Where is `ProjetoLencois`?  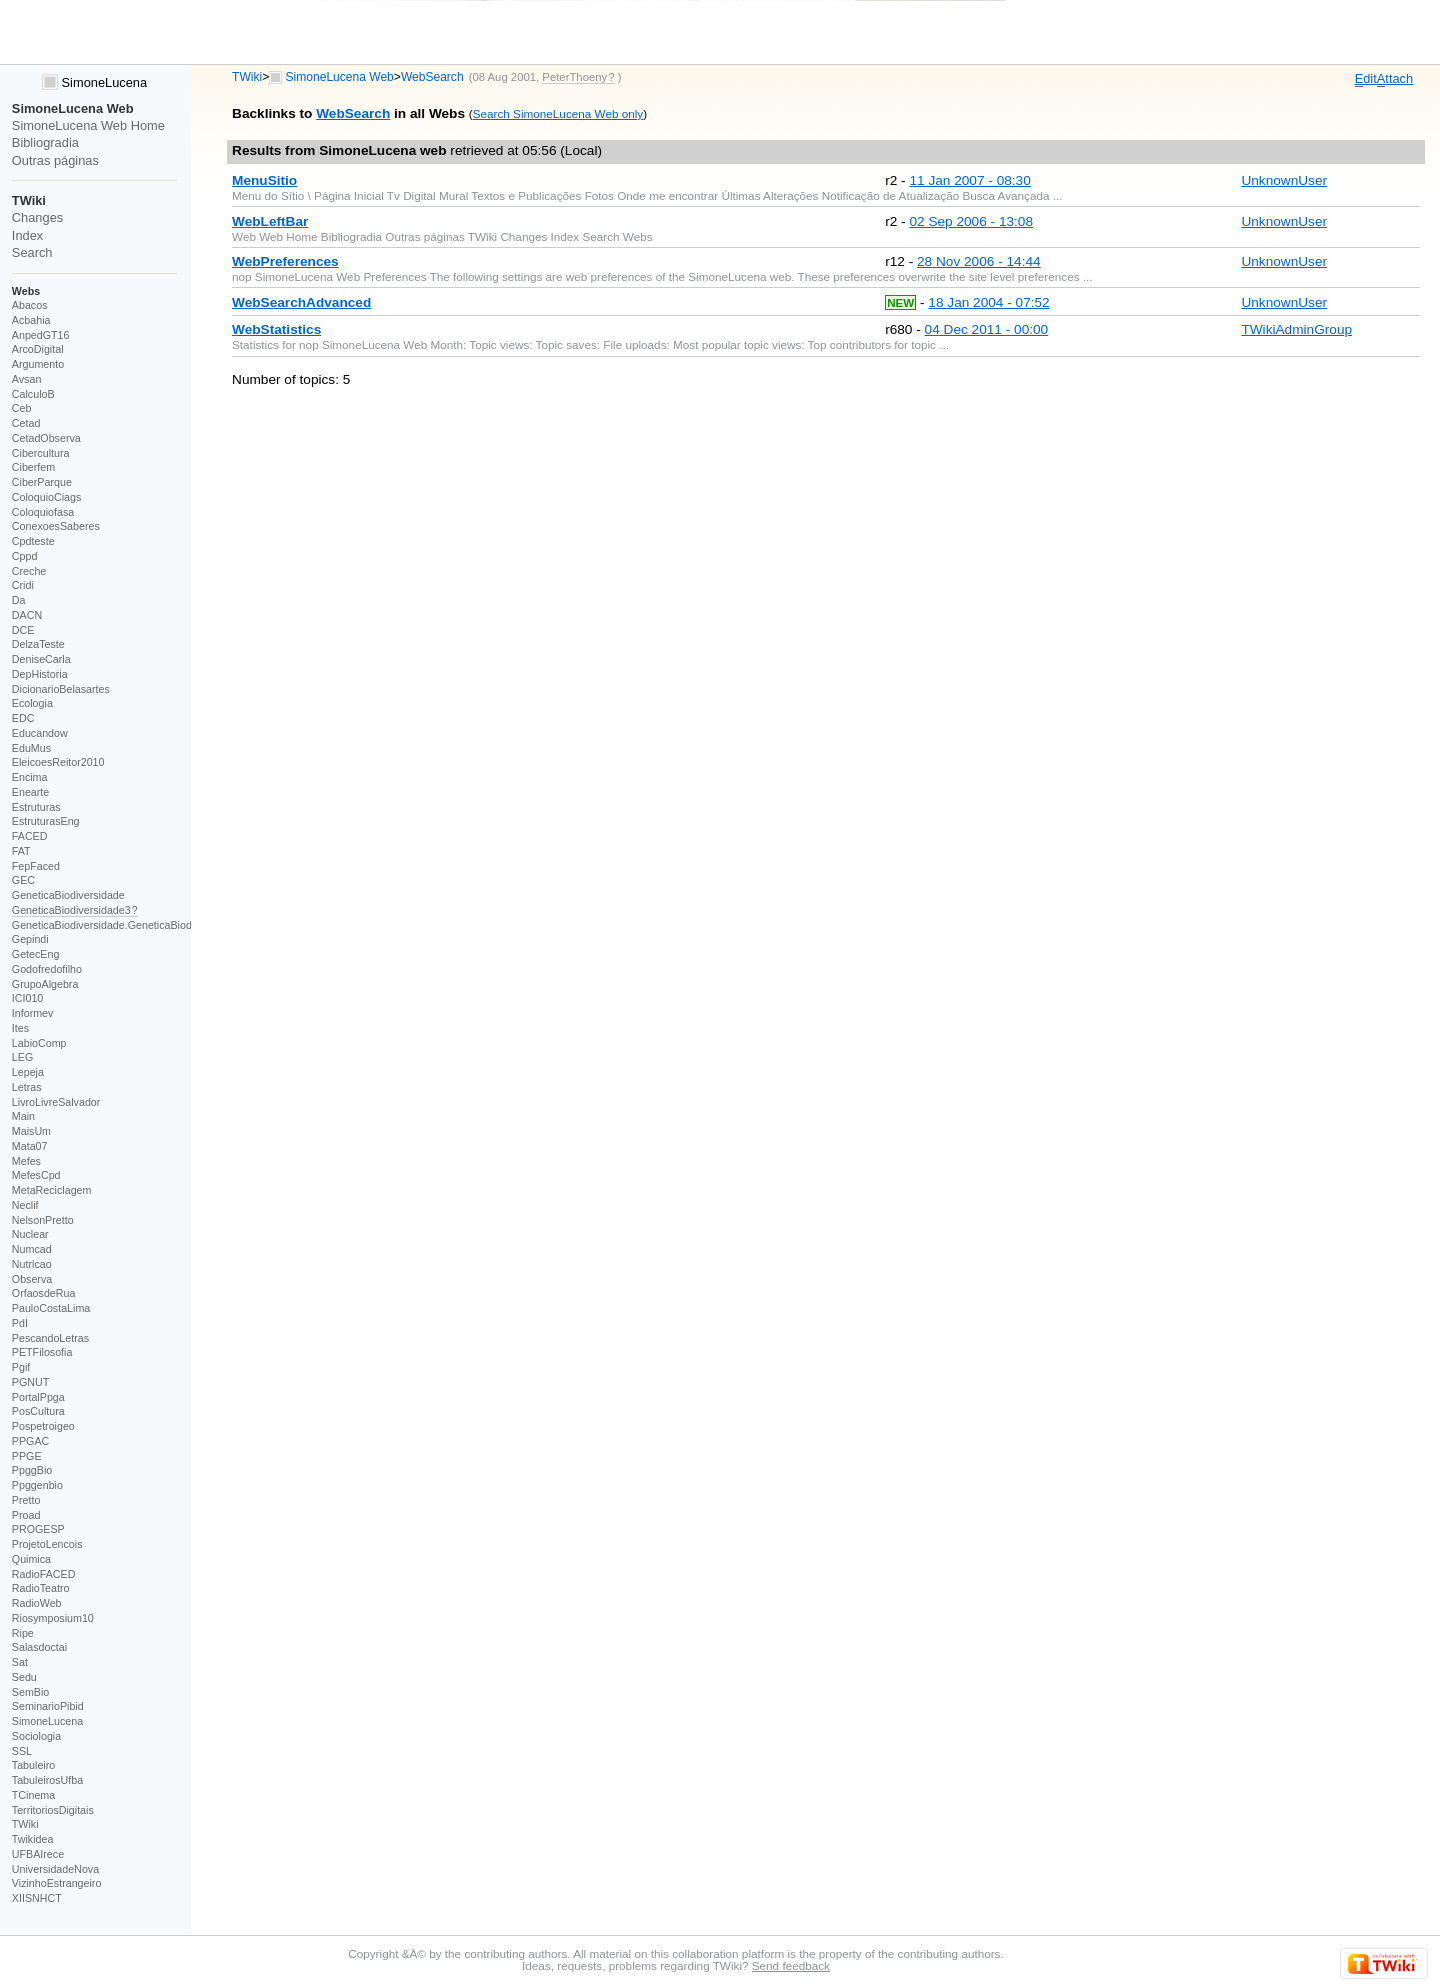
ProjetoLencois is located at coordinates (47, 1544).